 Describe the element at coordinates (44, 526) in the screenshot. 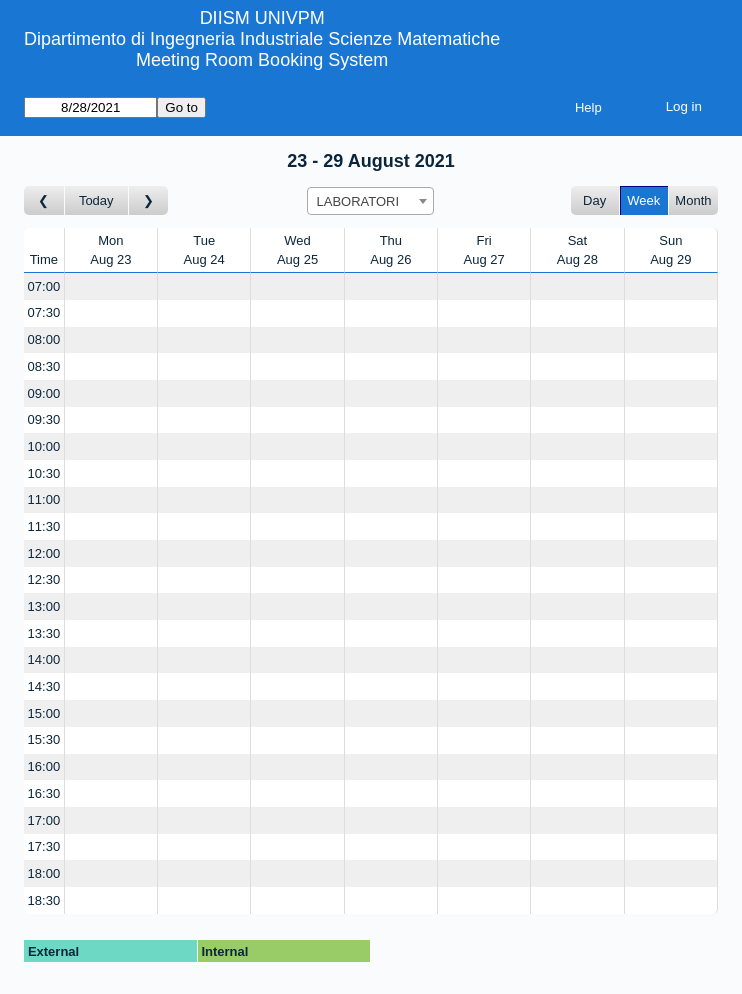

I see `11:30` at that location.